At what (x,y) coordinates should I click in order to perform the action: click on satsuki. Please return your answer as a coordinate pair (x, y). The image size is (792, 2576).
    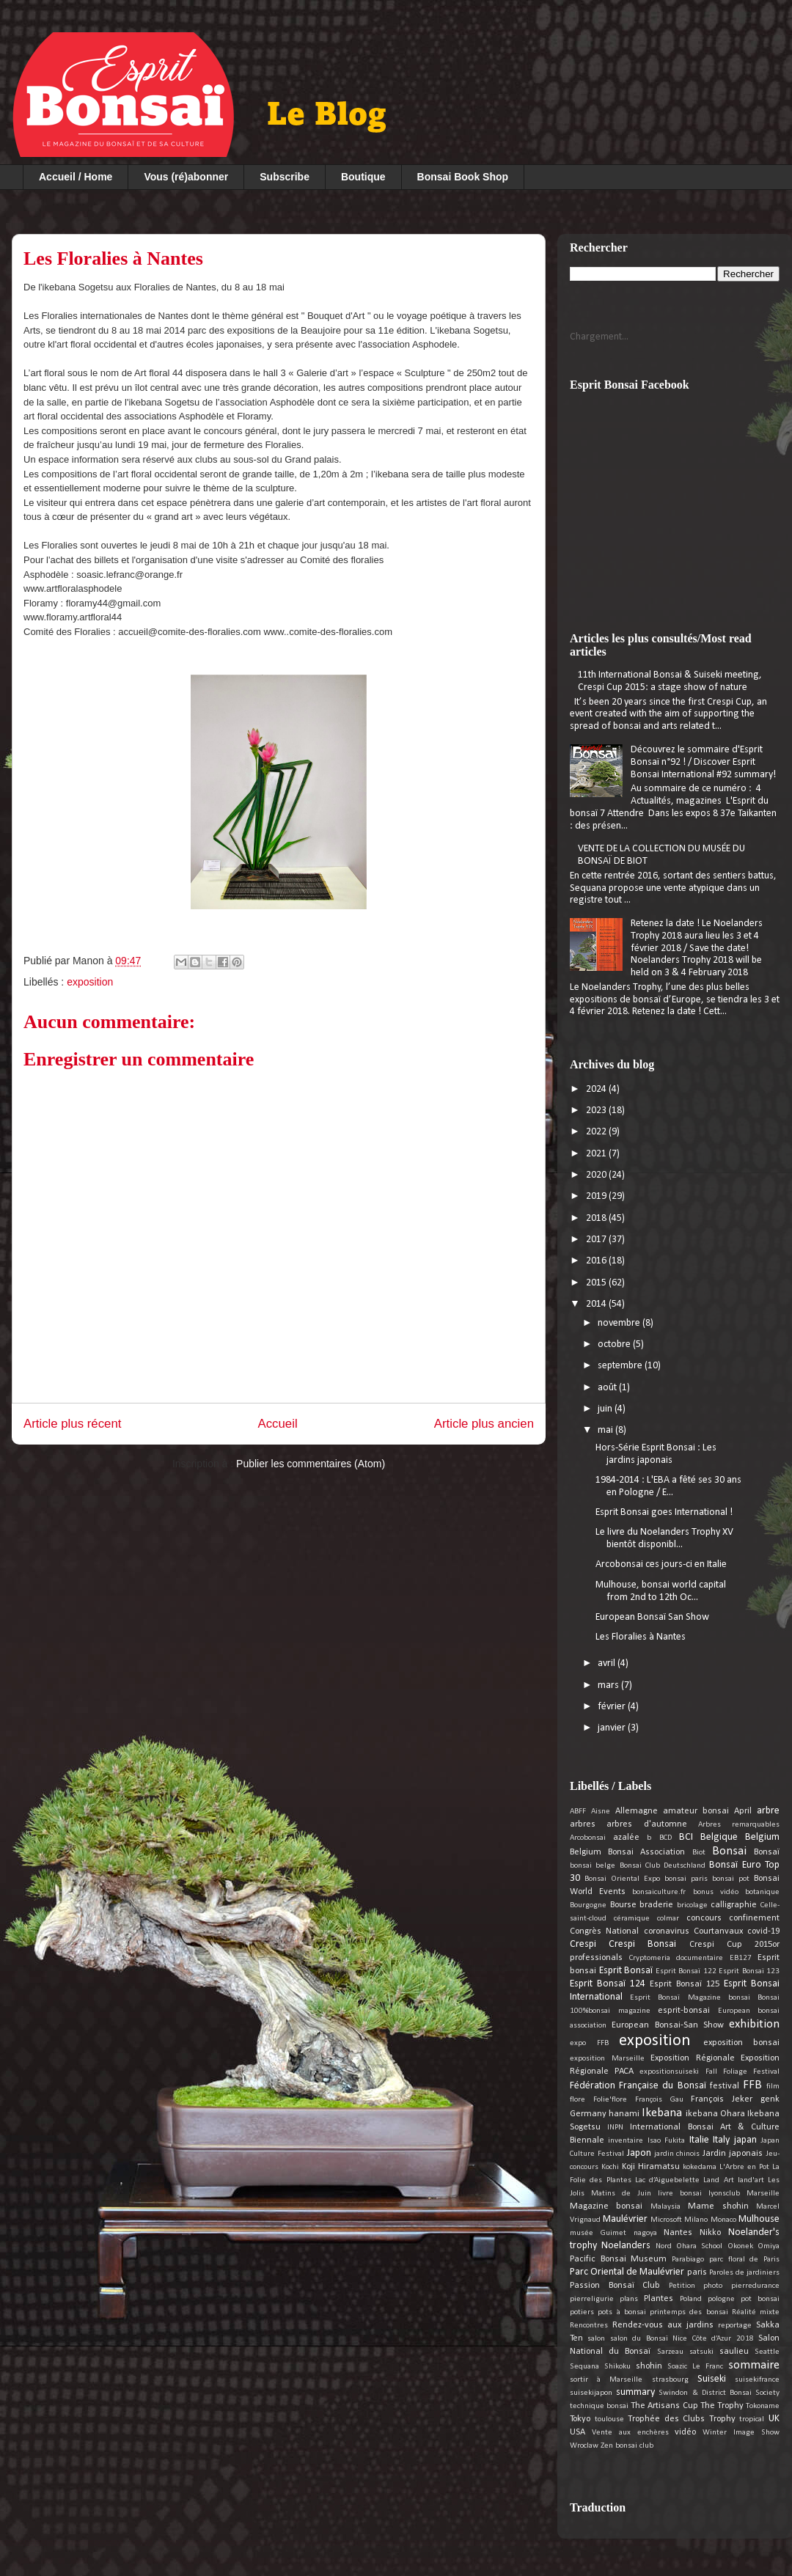
    Looking at the image, I should click on (701, 2352).